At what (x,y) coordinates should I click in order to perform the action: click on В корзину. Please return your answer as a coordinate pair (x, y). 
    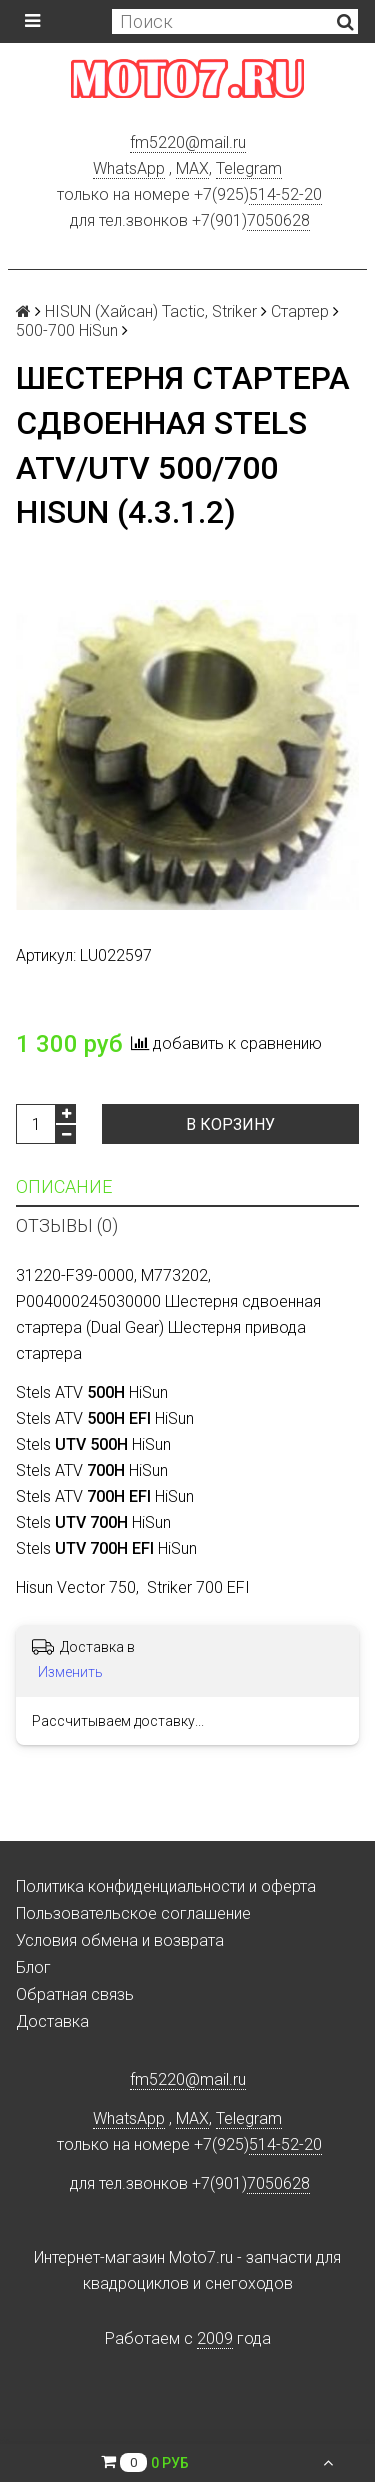
    Looking at the image, I should click on (230, 1124).